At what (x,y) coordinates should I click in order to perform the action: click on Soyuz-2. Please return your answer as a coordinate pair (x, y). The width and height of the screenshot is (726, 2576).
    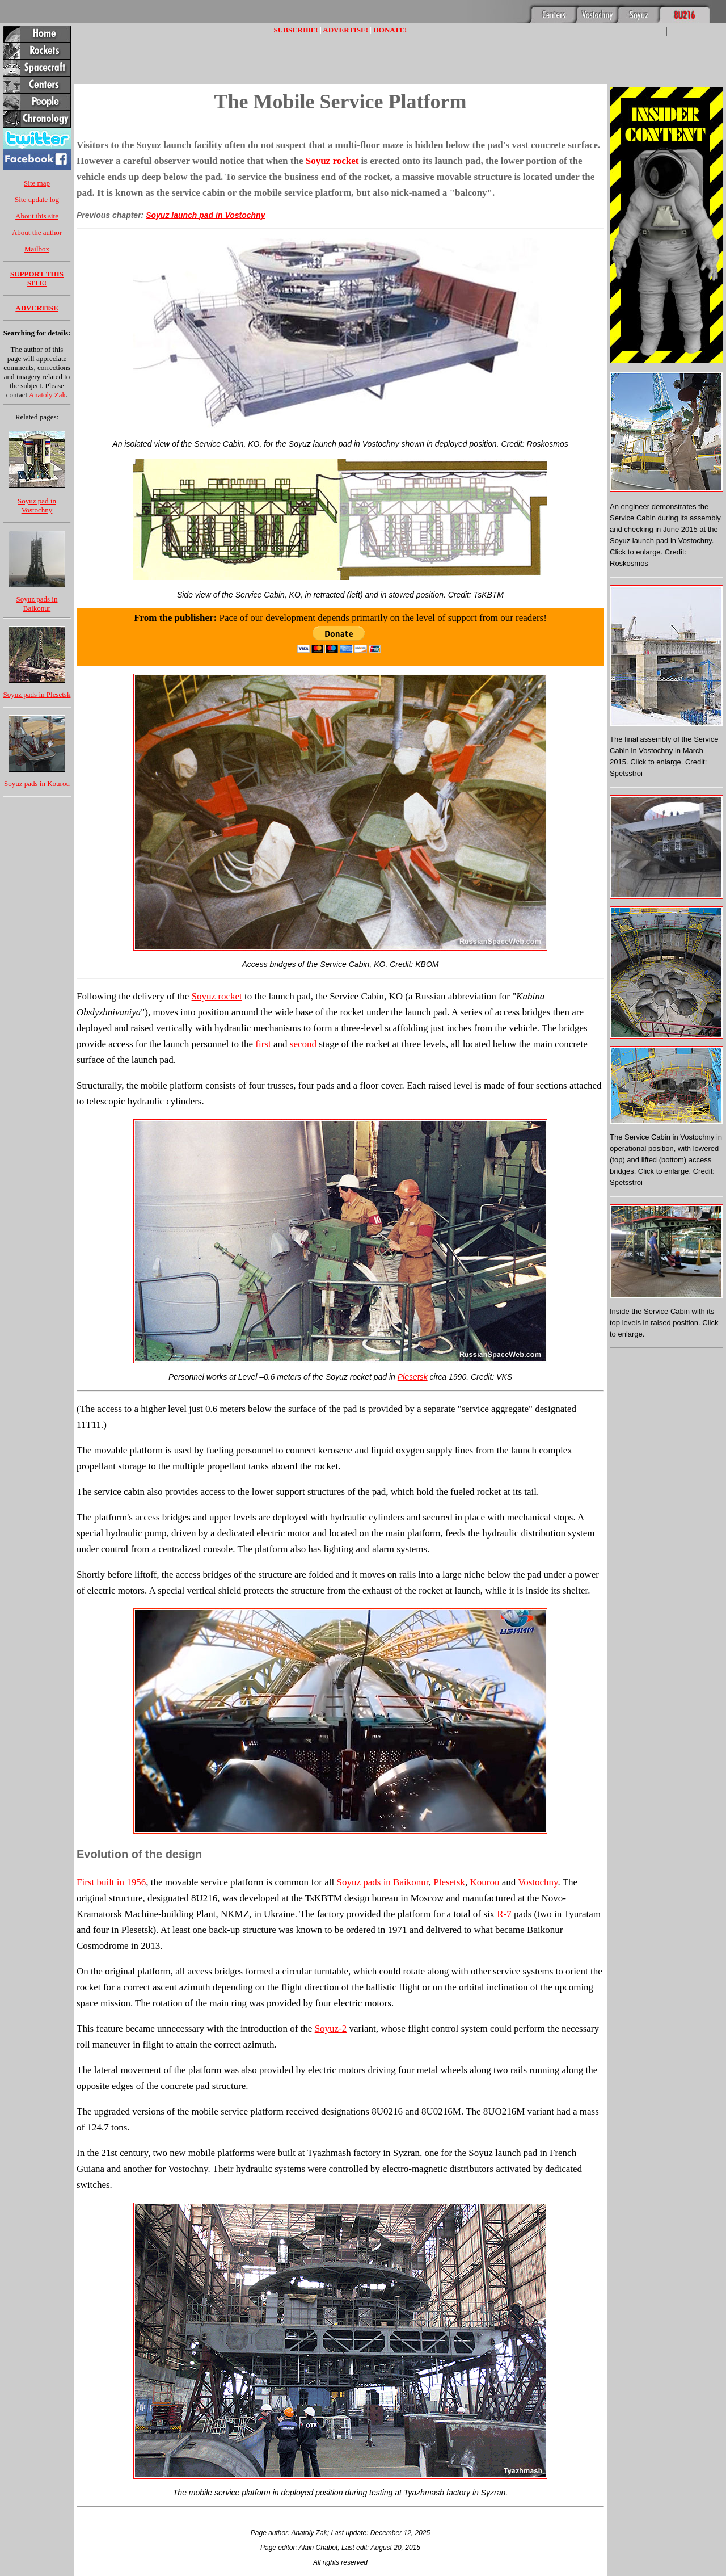
    Looking at the image, I should click on (331, 2028).